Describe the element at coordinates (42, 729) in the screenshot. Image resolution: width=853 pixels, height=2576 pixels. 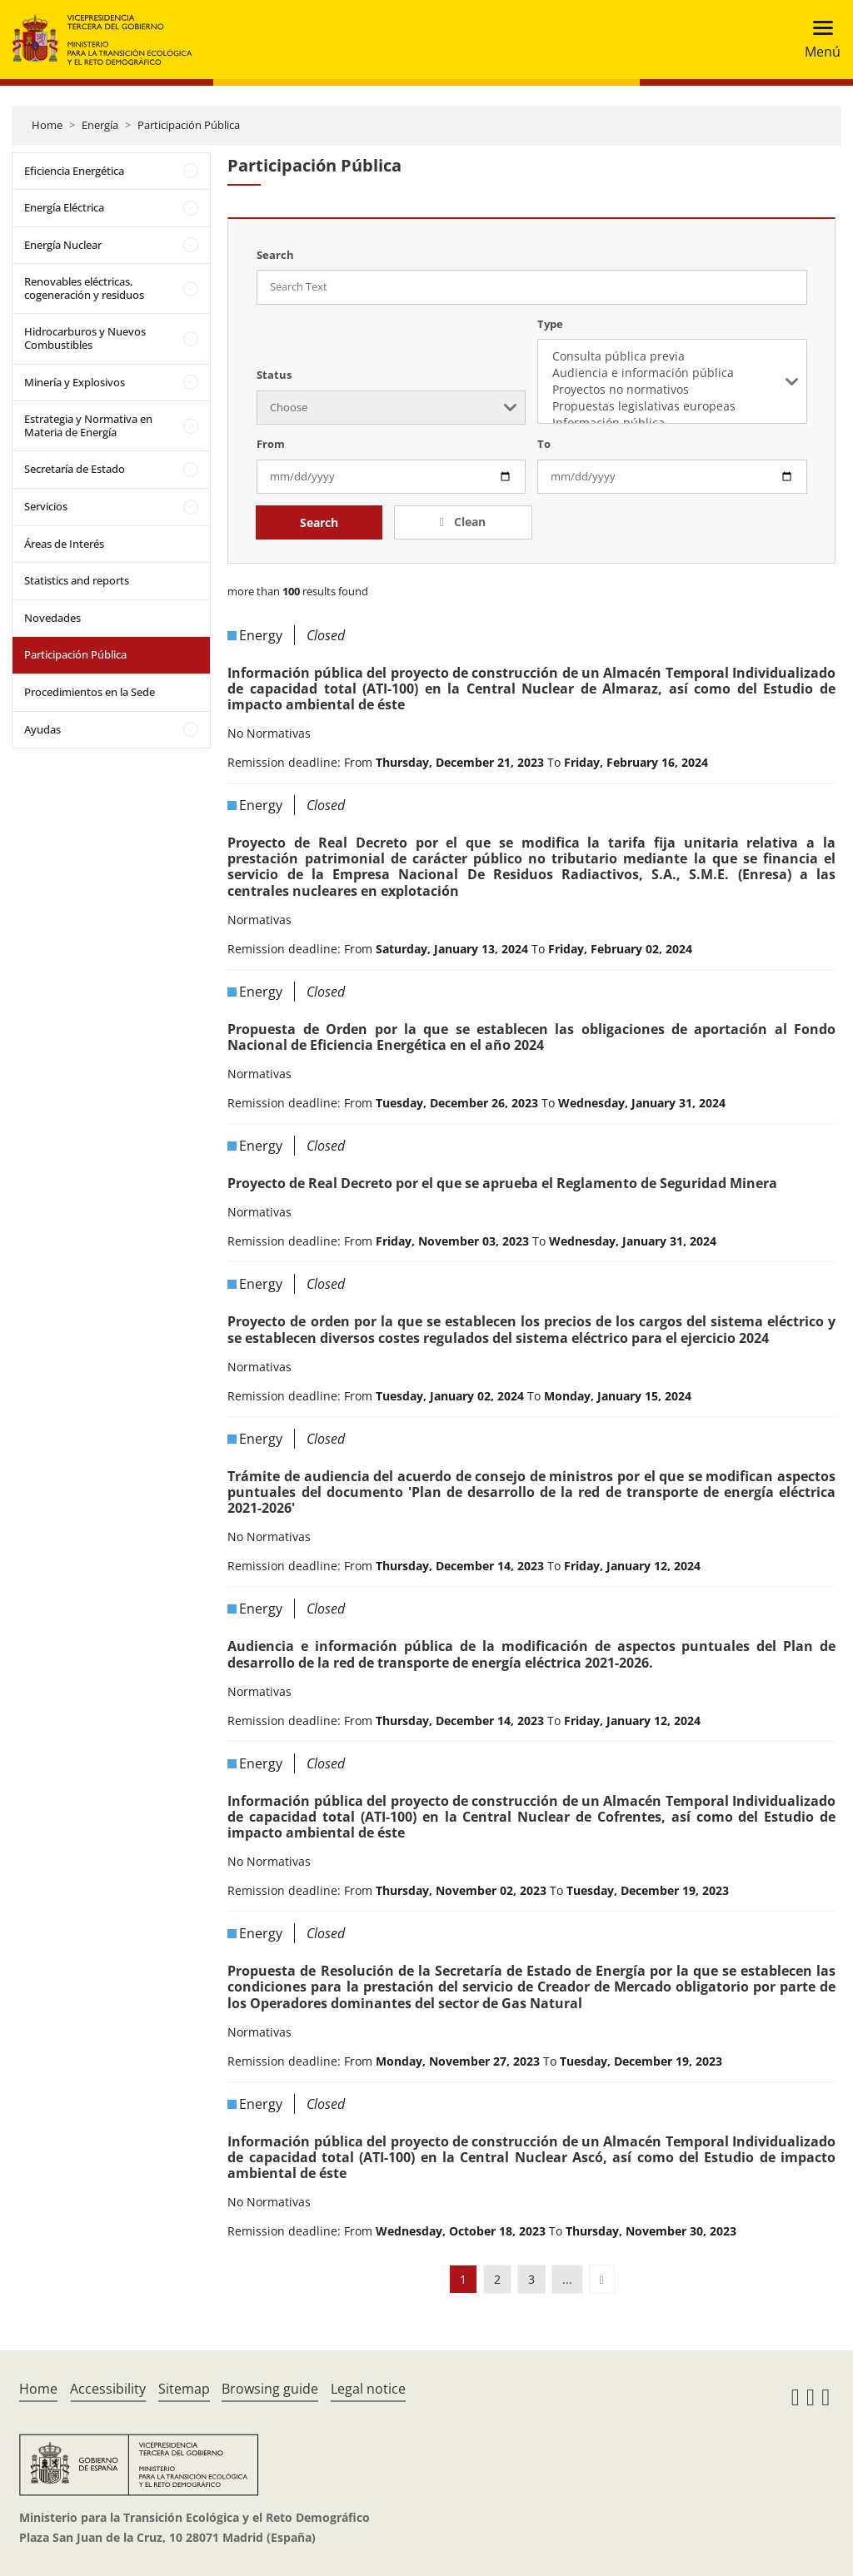
I see `Ayudas` at that location.